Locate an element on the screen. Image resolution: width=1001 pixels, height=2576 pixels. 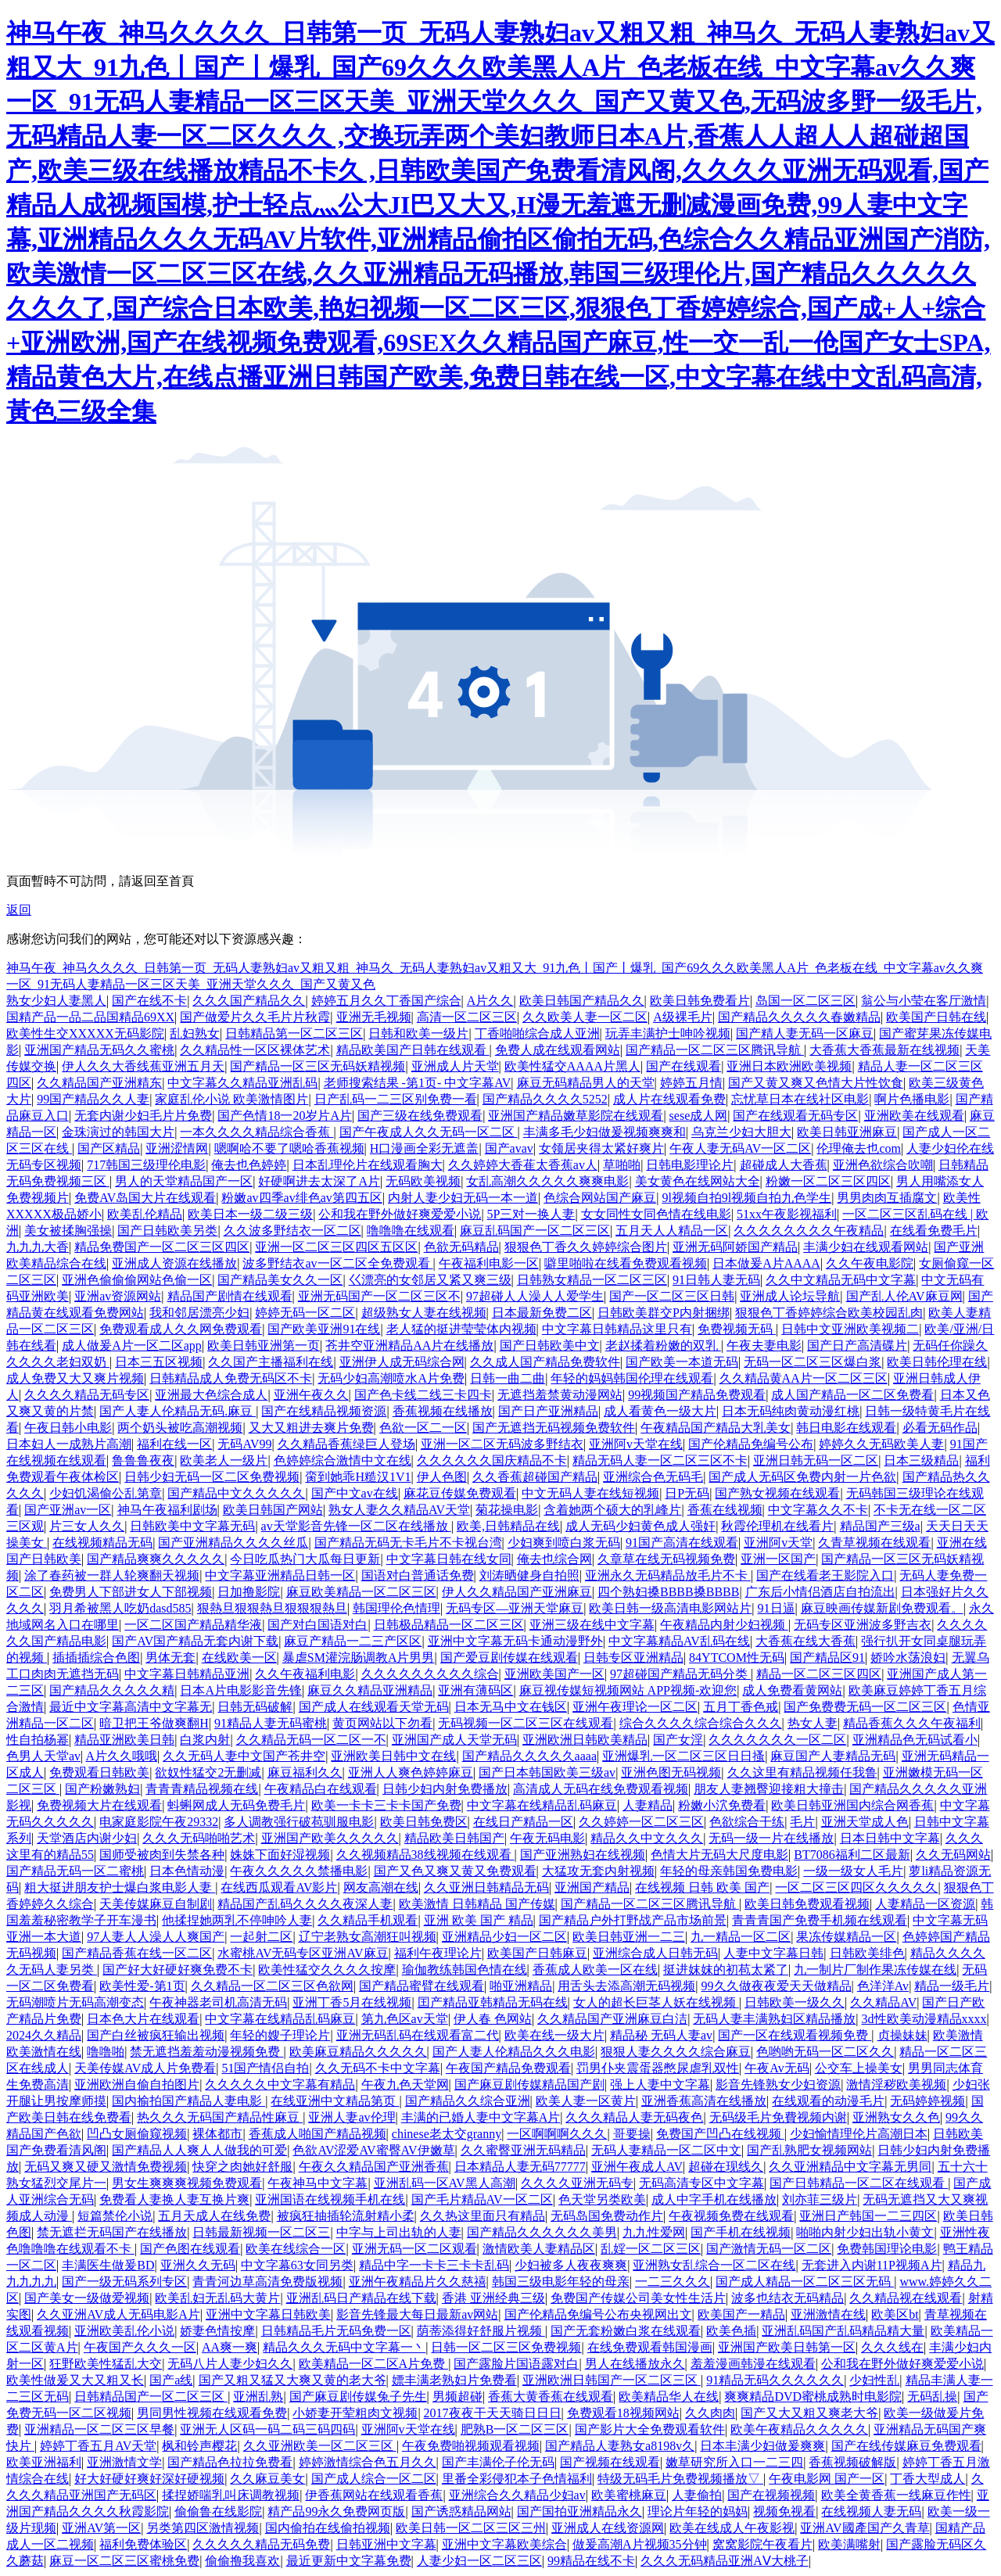
好大好硬好爽好深好硬视频 is located at coordinates (149, 2478).